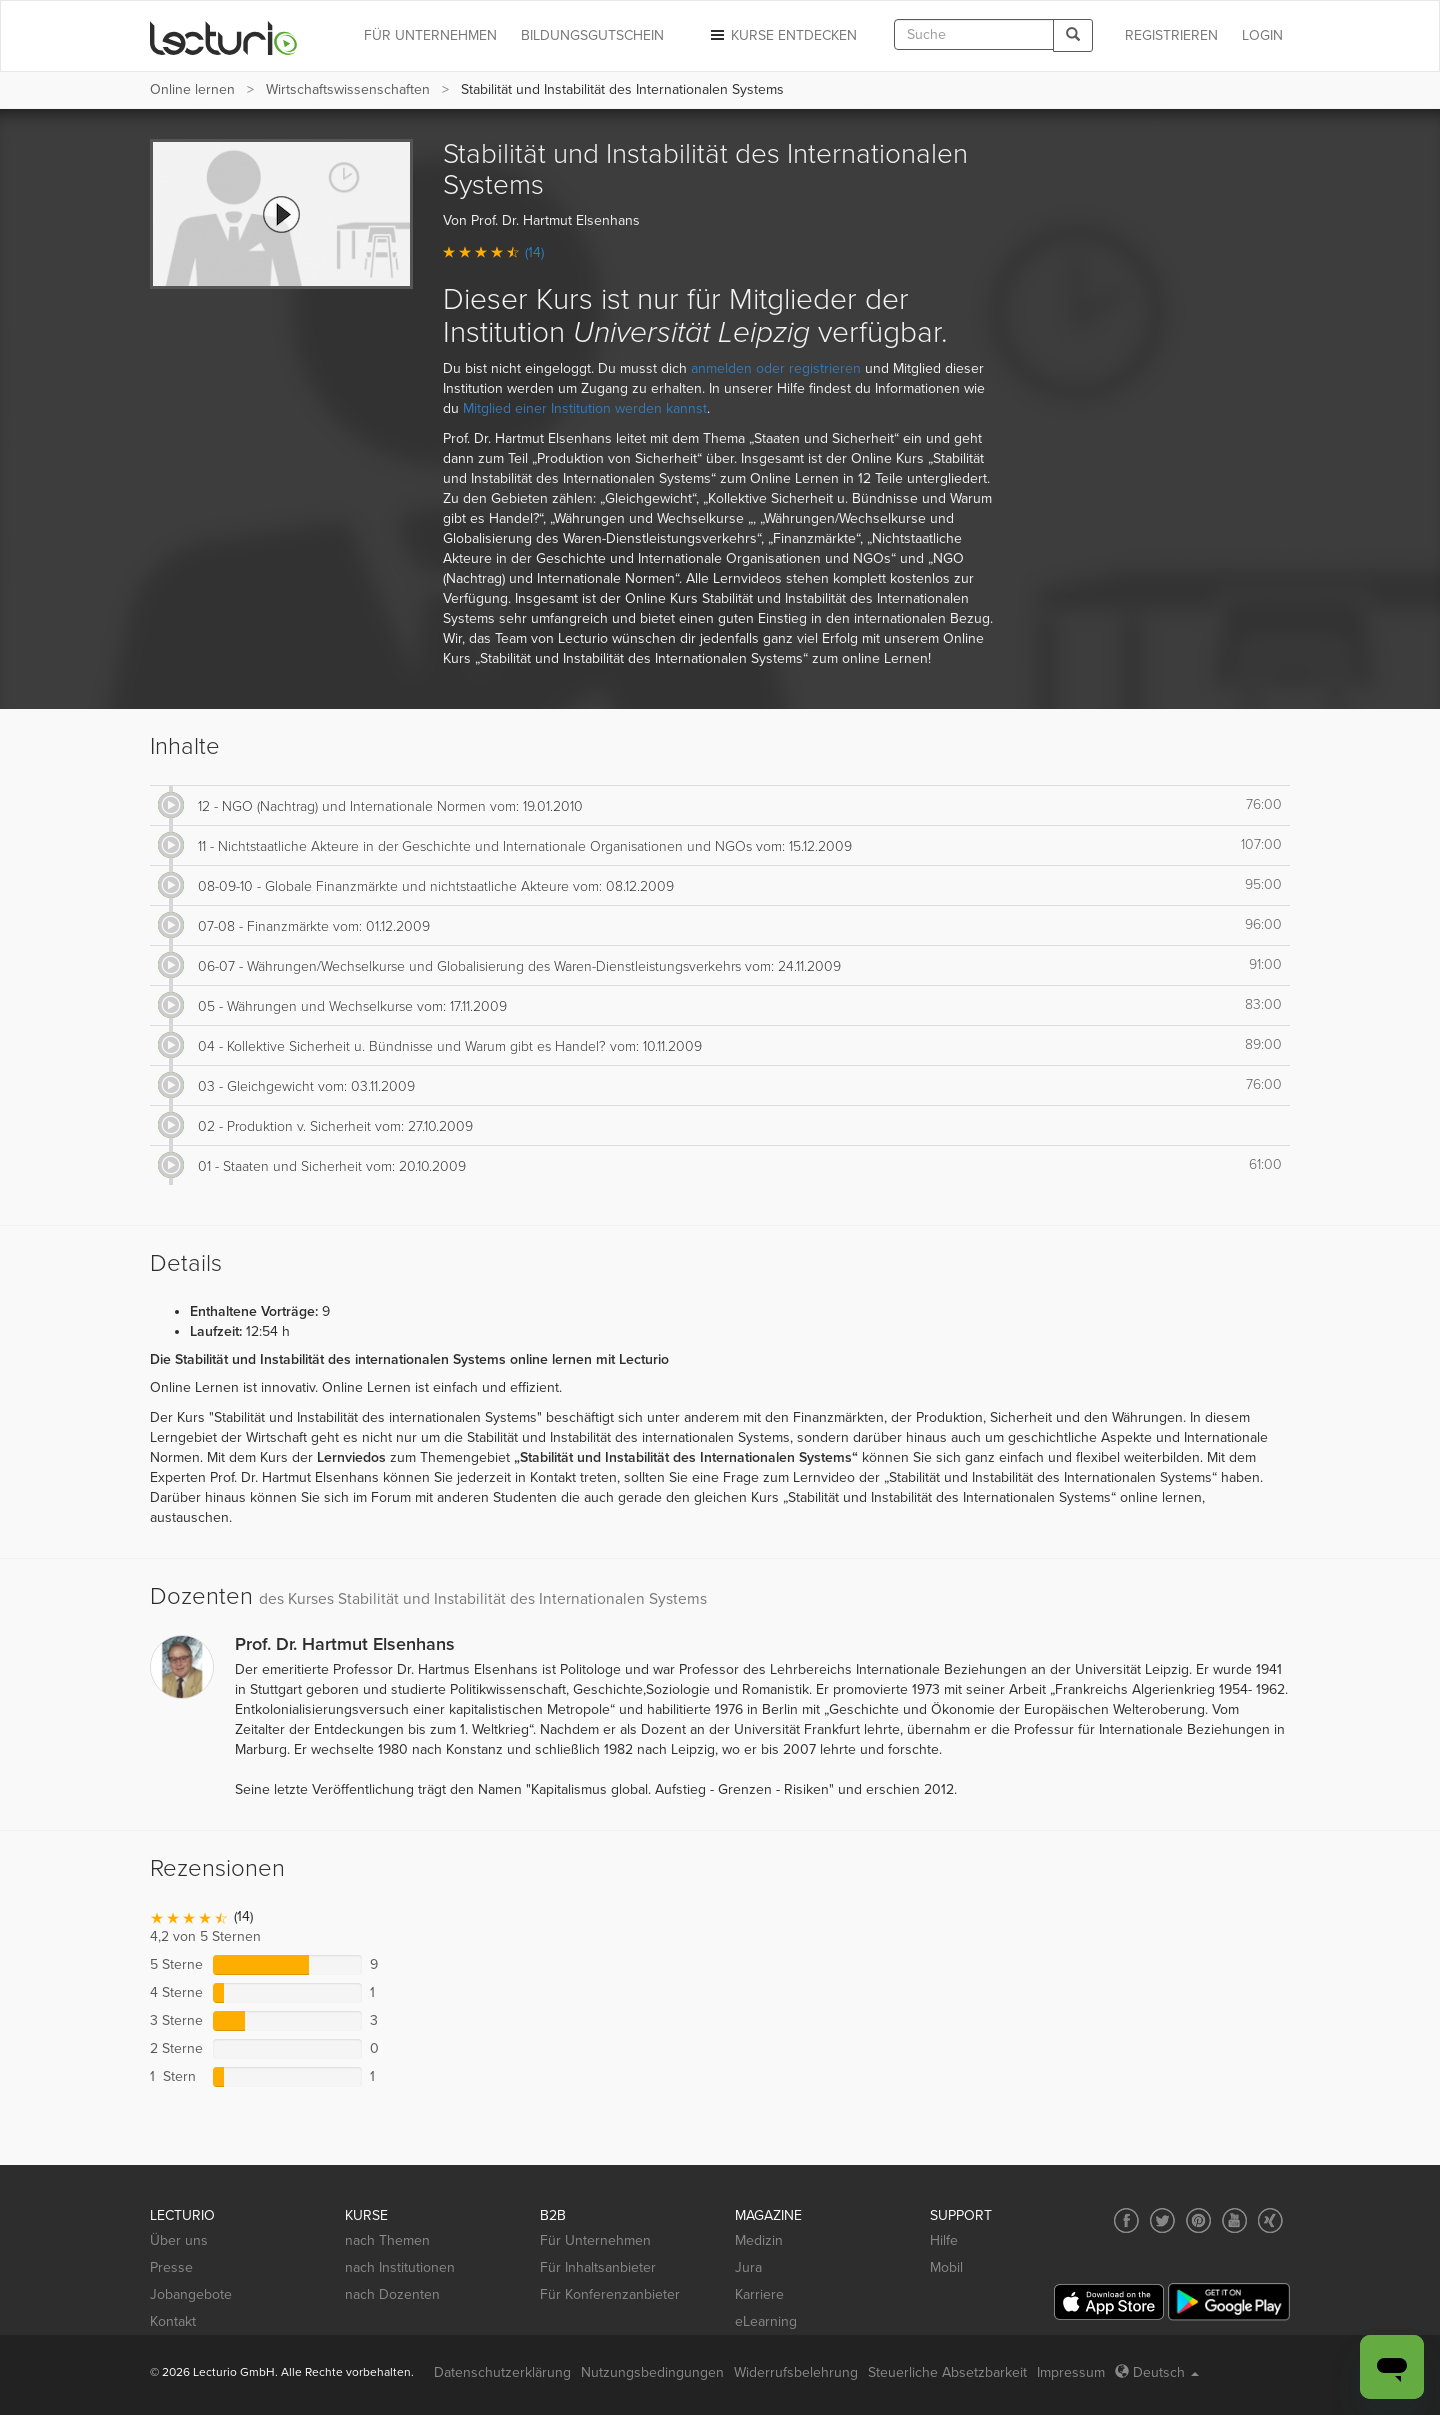 The image size is (1440, 2415). Describe the element at coordinates (1071, 2372) in the screenshot. I see `Impressum` at that location.